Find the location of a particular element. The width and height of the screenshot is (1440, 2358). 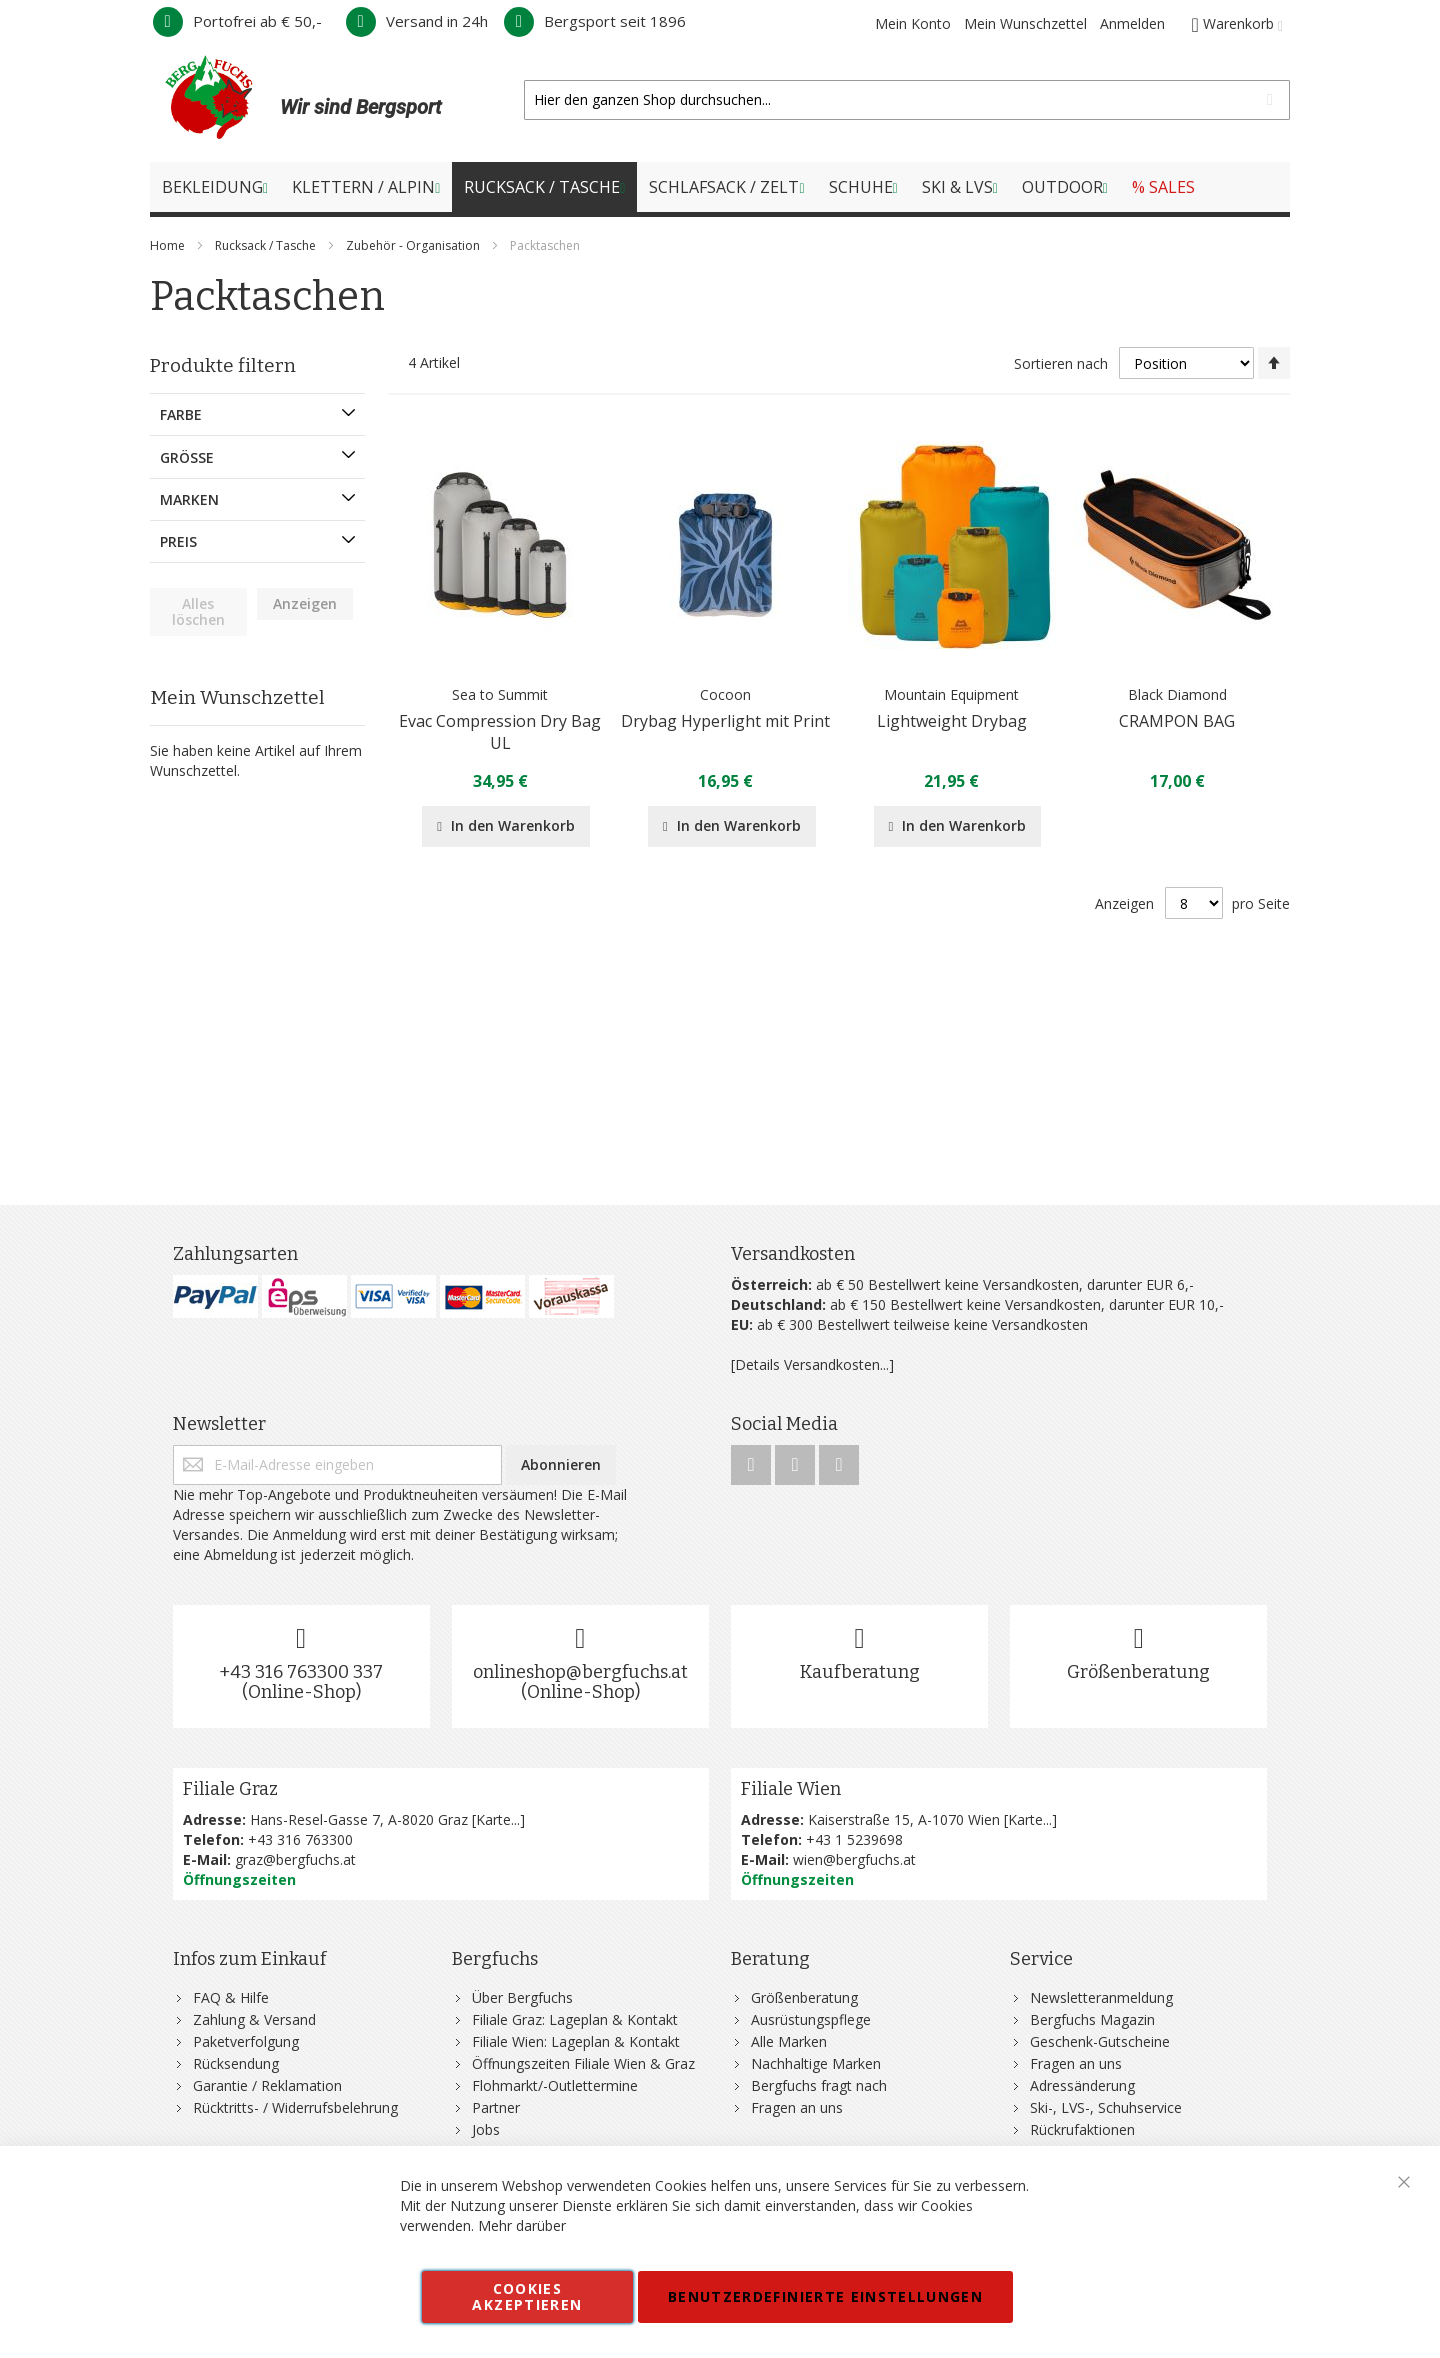

Adressänderung is located at coordinates (1082, 2085).